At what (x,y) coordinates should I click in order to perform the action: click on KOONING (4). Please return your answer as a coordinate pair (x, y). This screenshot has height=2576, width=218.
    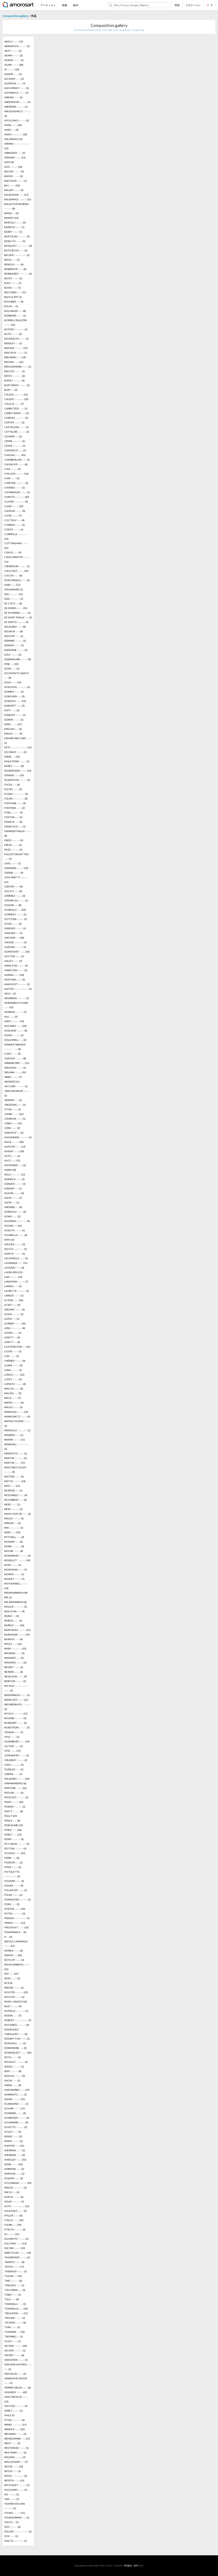
    Looking at the image, I should click on (17, 1221).